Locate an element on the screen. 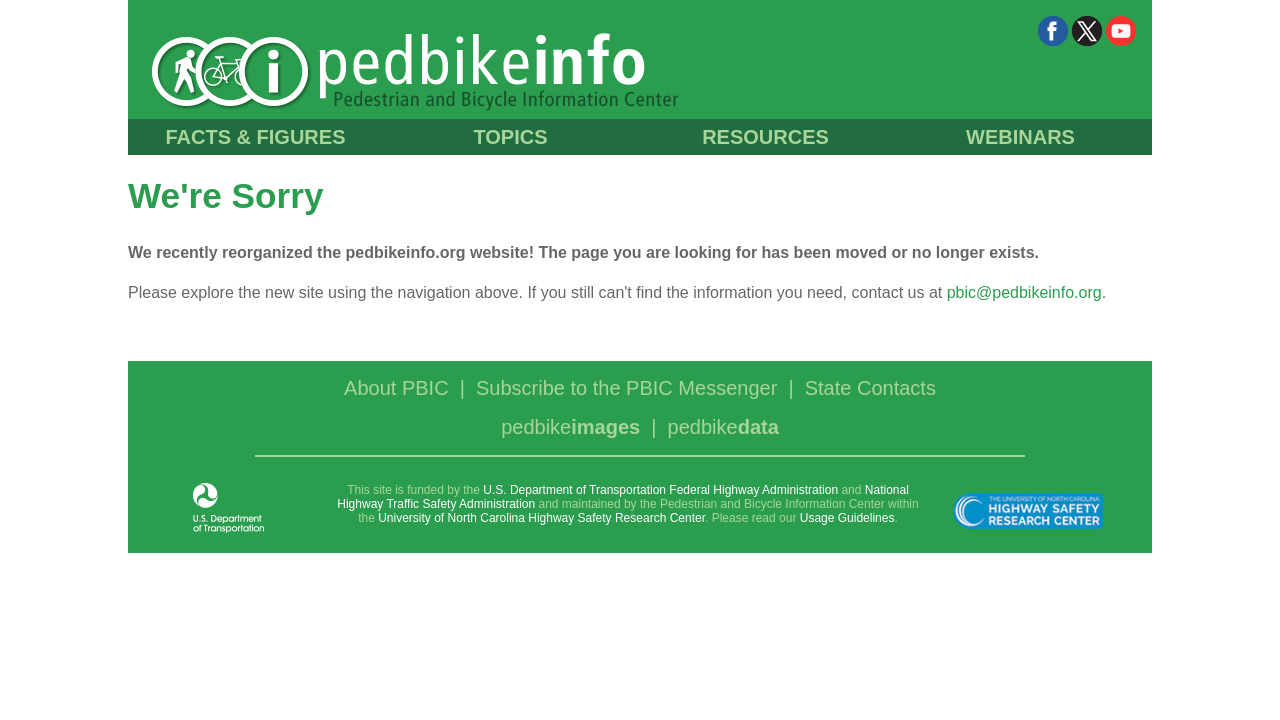  RESOURCES is located at coordinates (765, 137).